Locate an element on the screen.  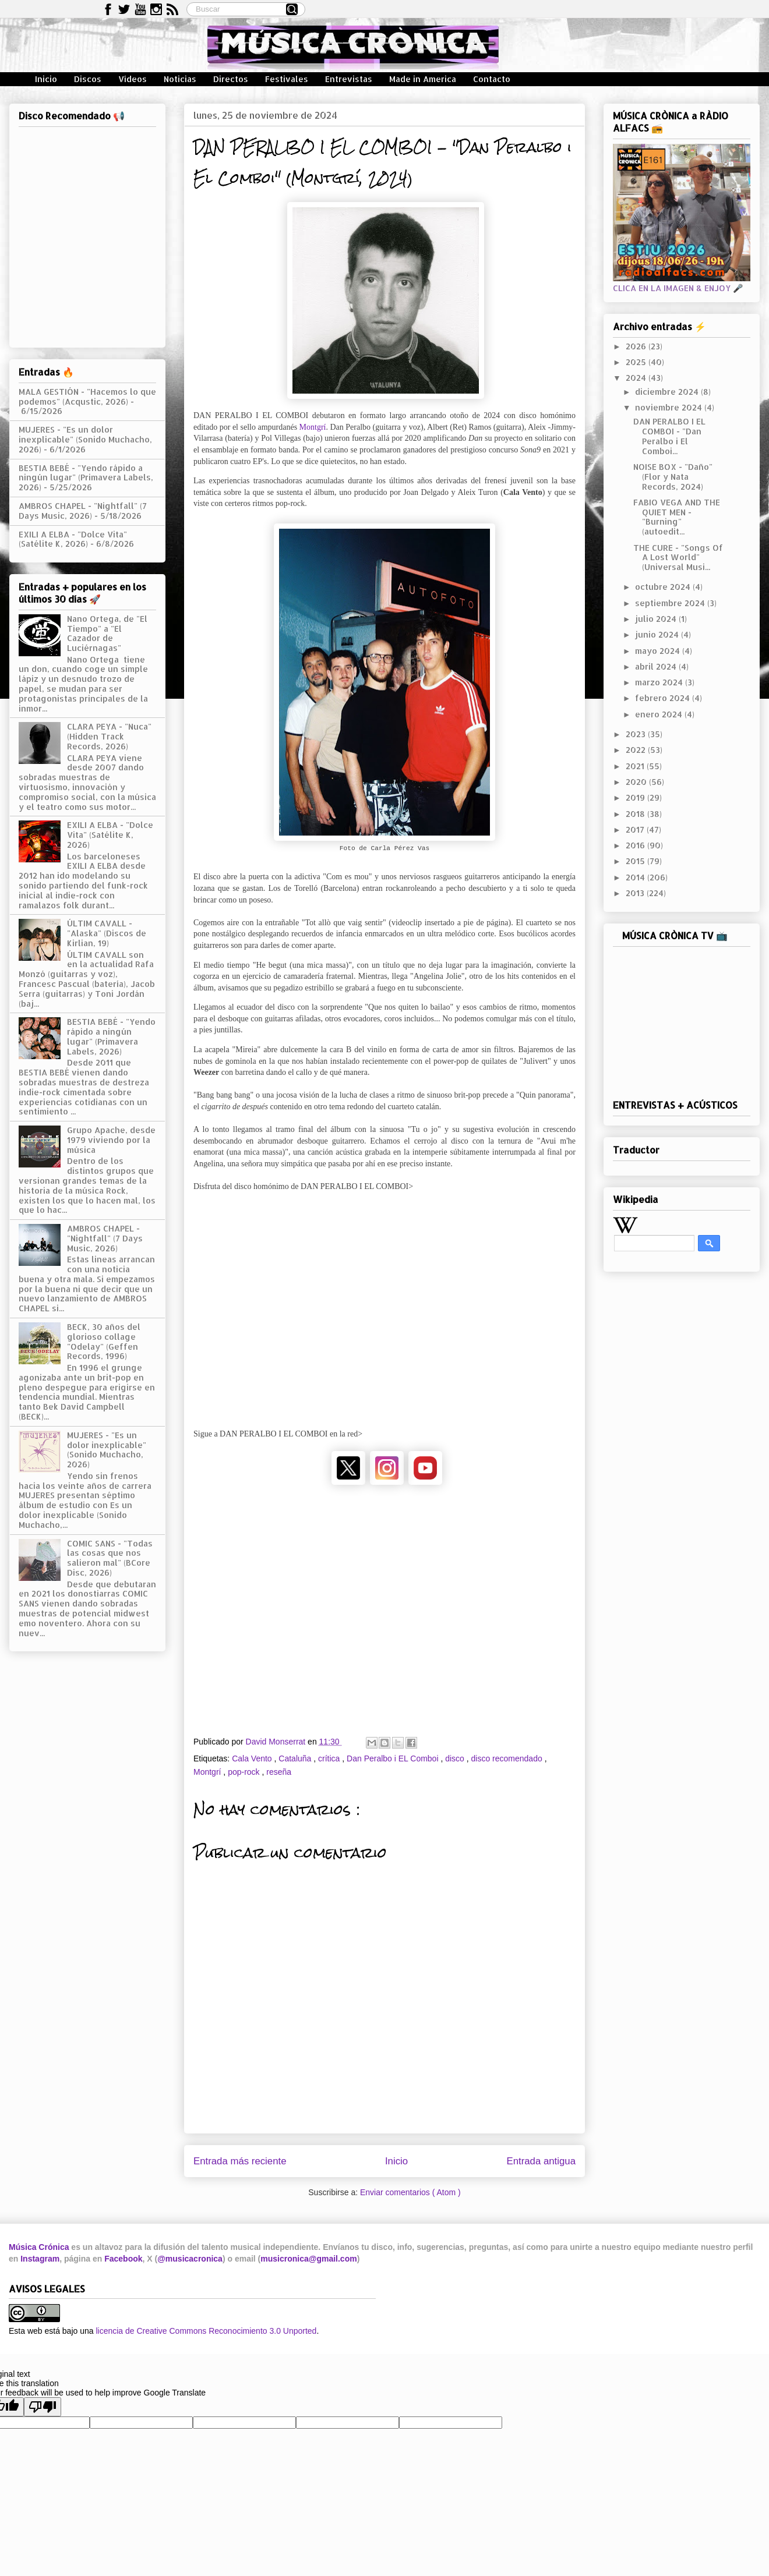
julio 2024 is located at coordinates (657, 619).